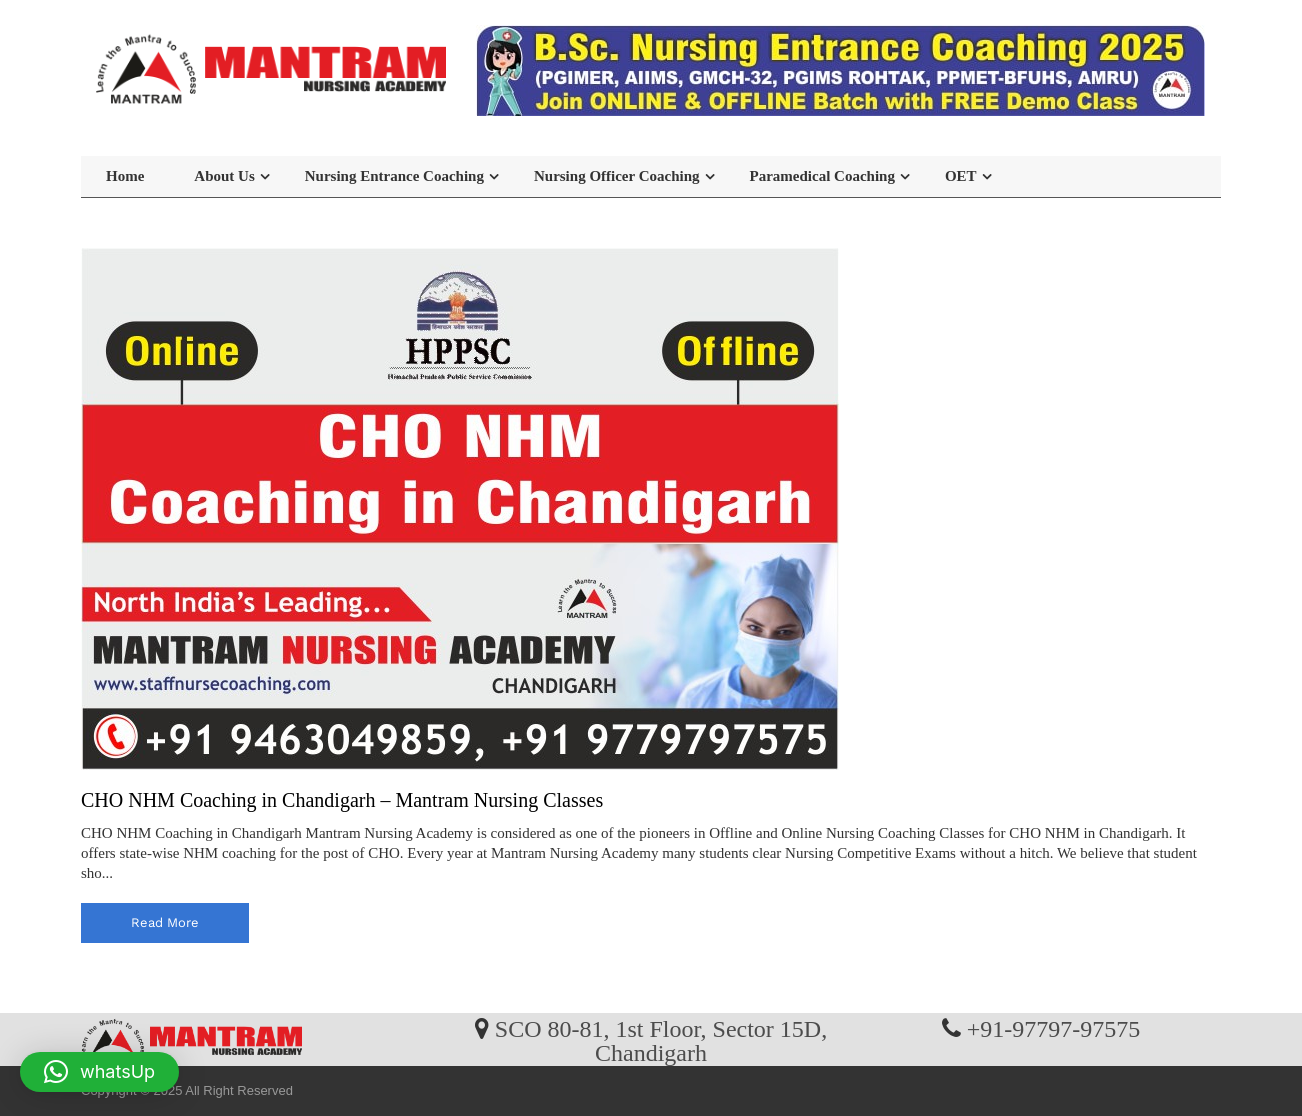 This screenshot has width=1302, height=1116. What do you see at coordinates (661, 1040) in the screenshot?
I see `SCO 80-81, 1st Floor, Sector 15D, Chandigarh` at bounding box center [661, 1040].